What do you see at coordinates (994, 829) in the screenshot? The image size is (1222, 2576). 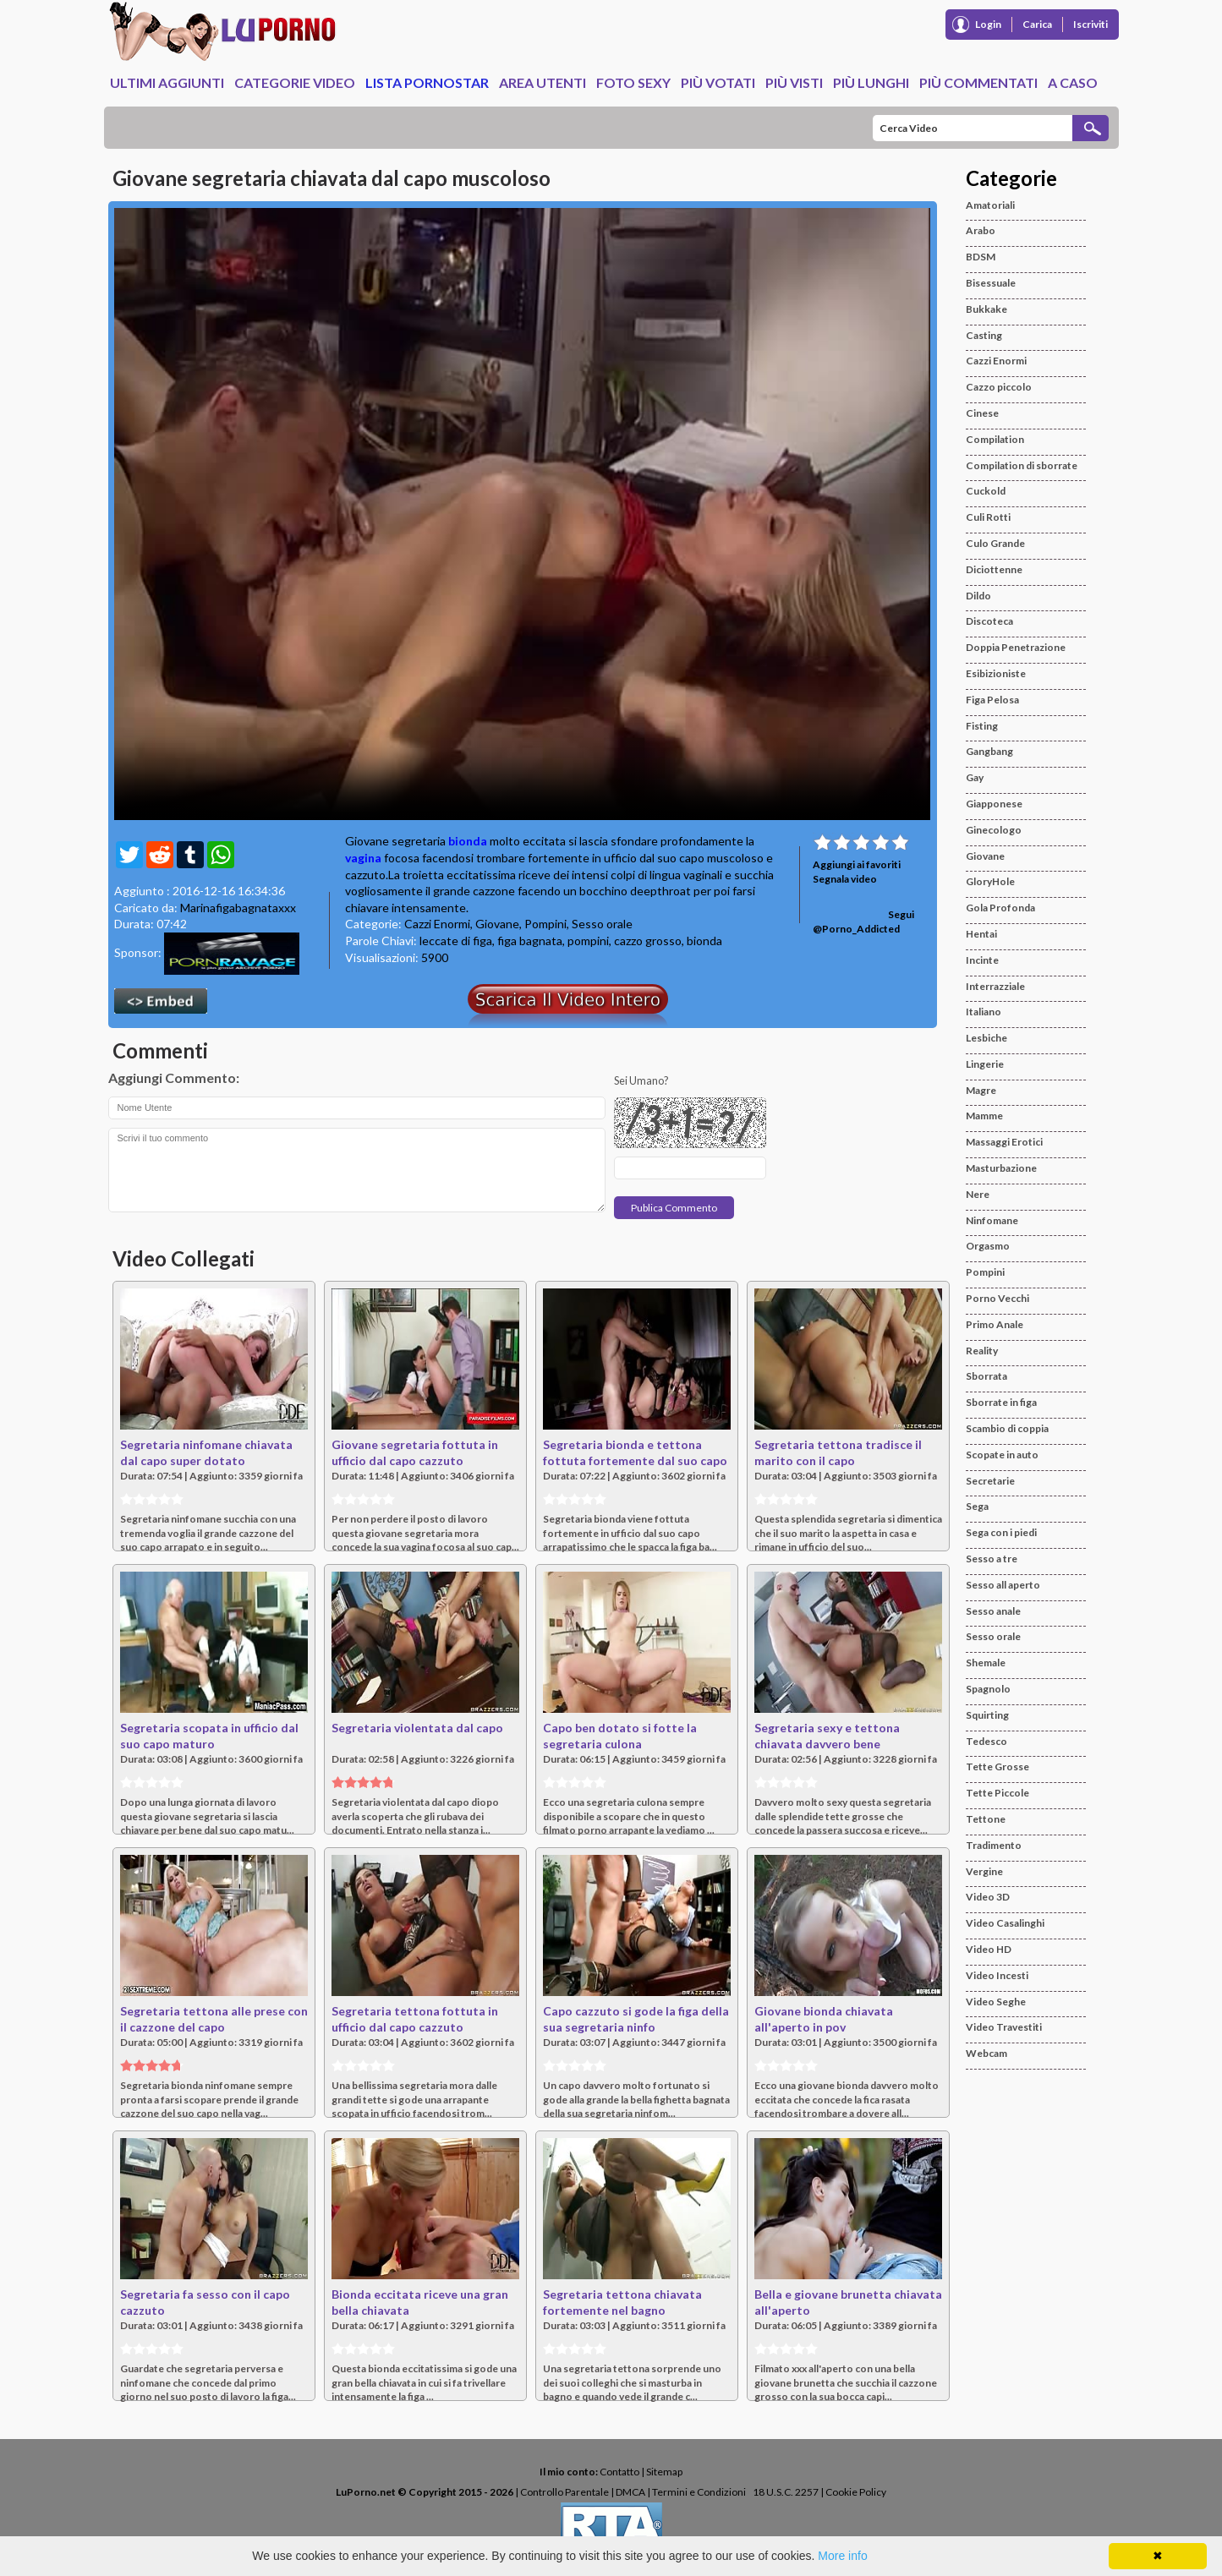 I see `Ginecologo` at bounding box center [994, 829].